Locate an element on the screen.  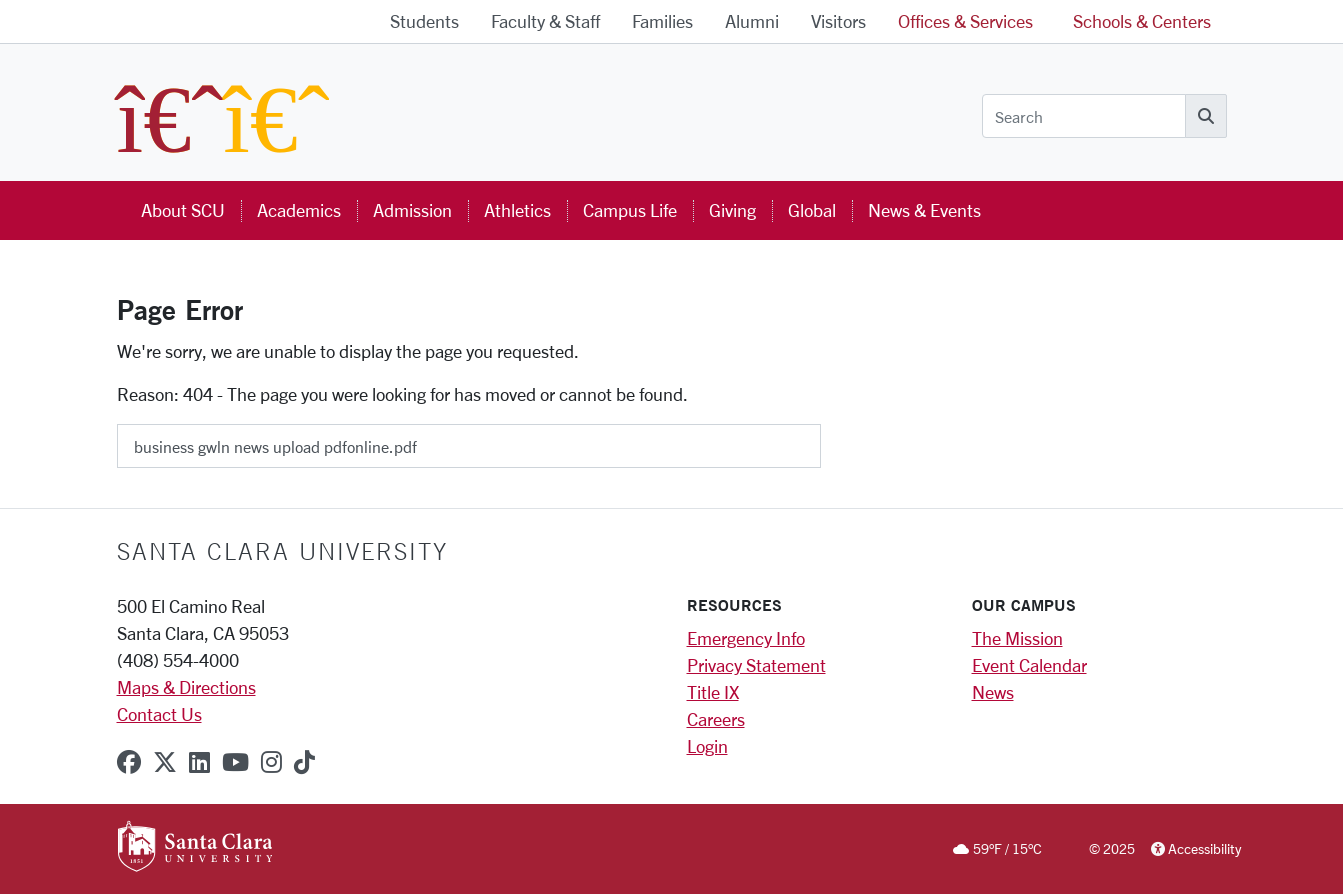
The Mission is located at coordinates (1017, 638).